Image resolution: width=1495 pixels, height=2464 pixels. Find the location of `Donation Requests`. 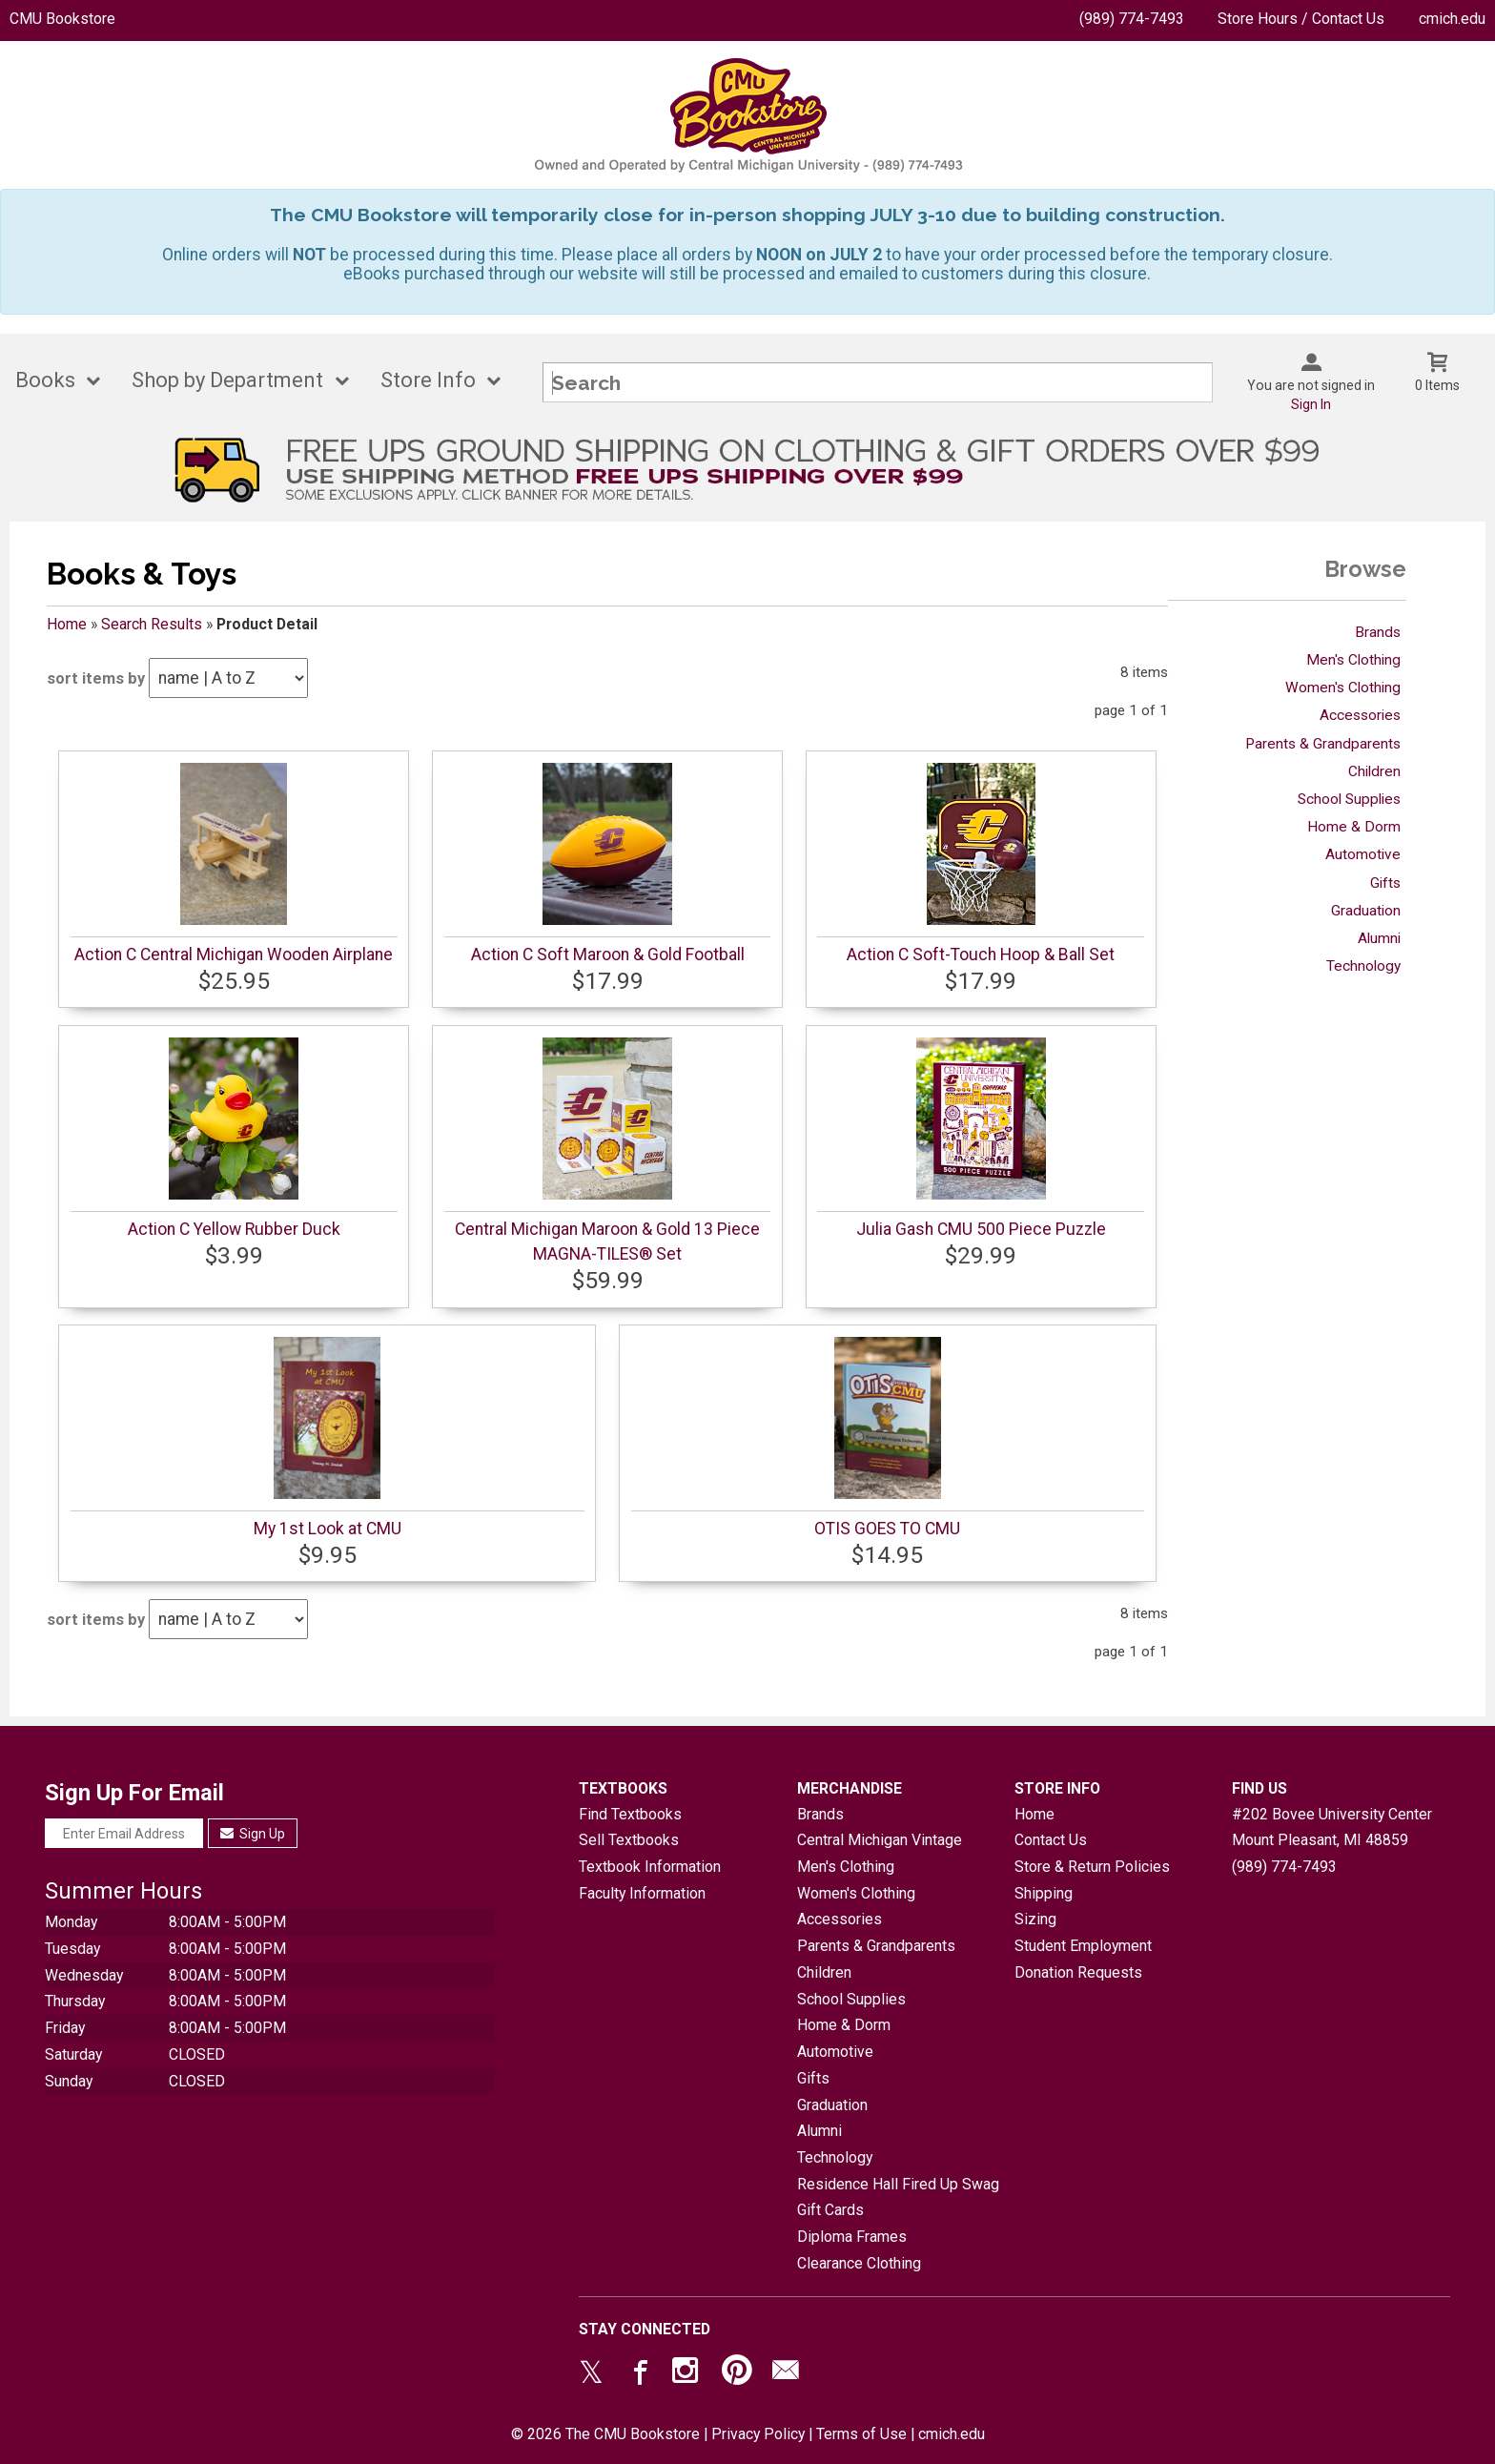

Donation Requests is located at coordinates (1078, 1972).